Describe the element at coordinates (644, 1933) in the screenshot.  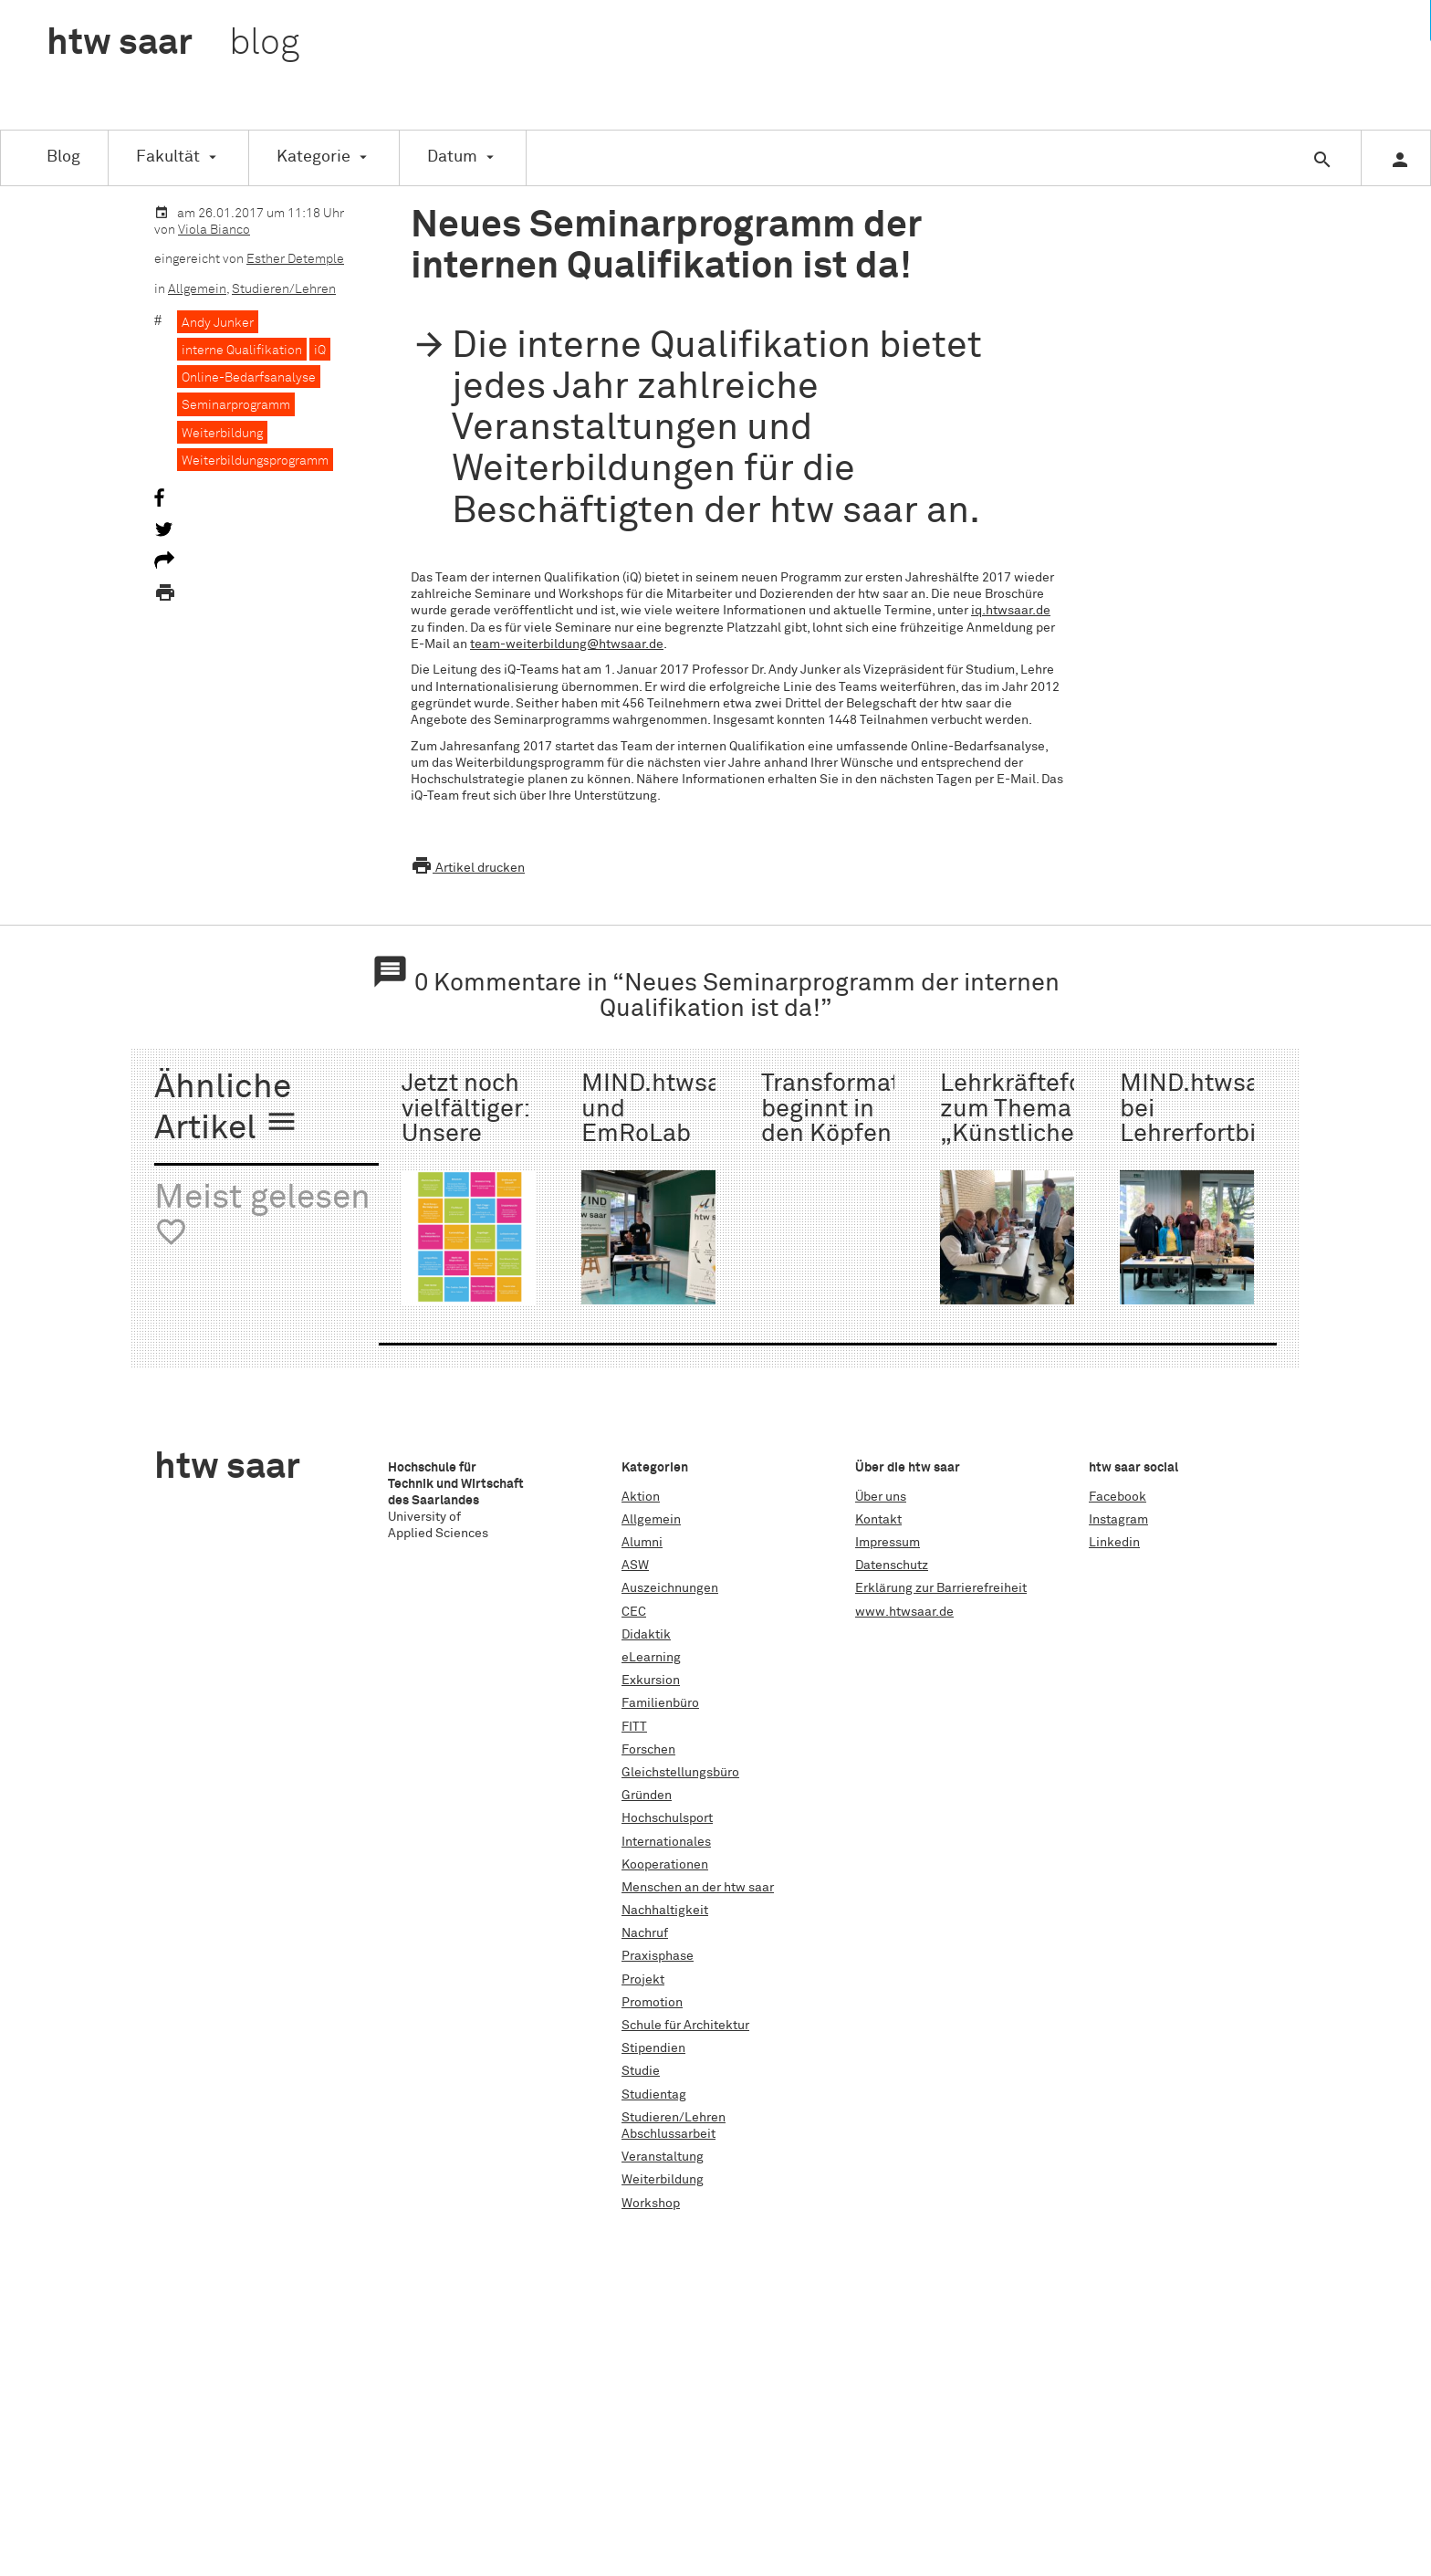
I see `Nachruf` at that location.